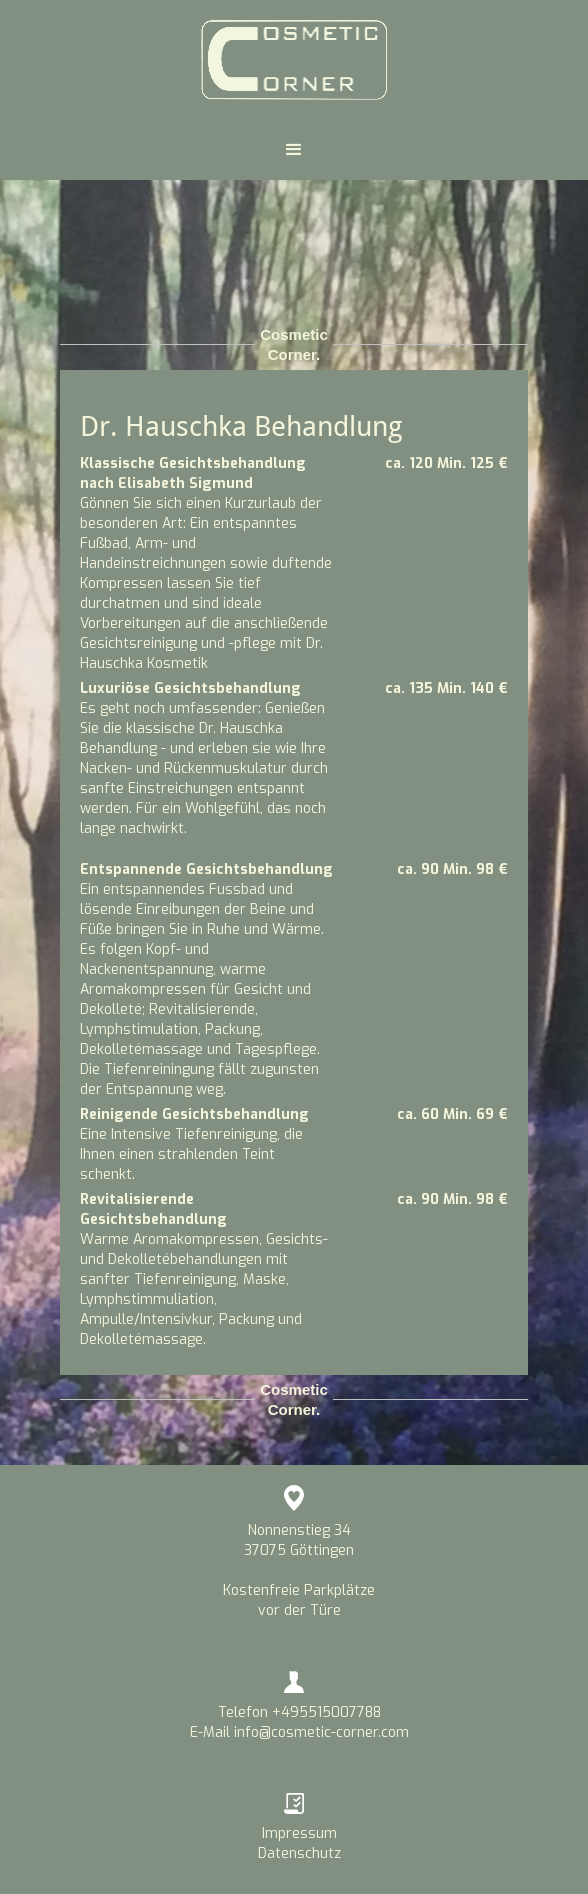  What do you see at coordinates (299, 1833) in the screenshot?
I see `Impressum` at bounding box center [299, 1833].